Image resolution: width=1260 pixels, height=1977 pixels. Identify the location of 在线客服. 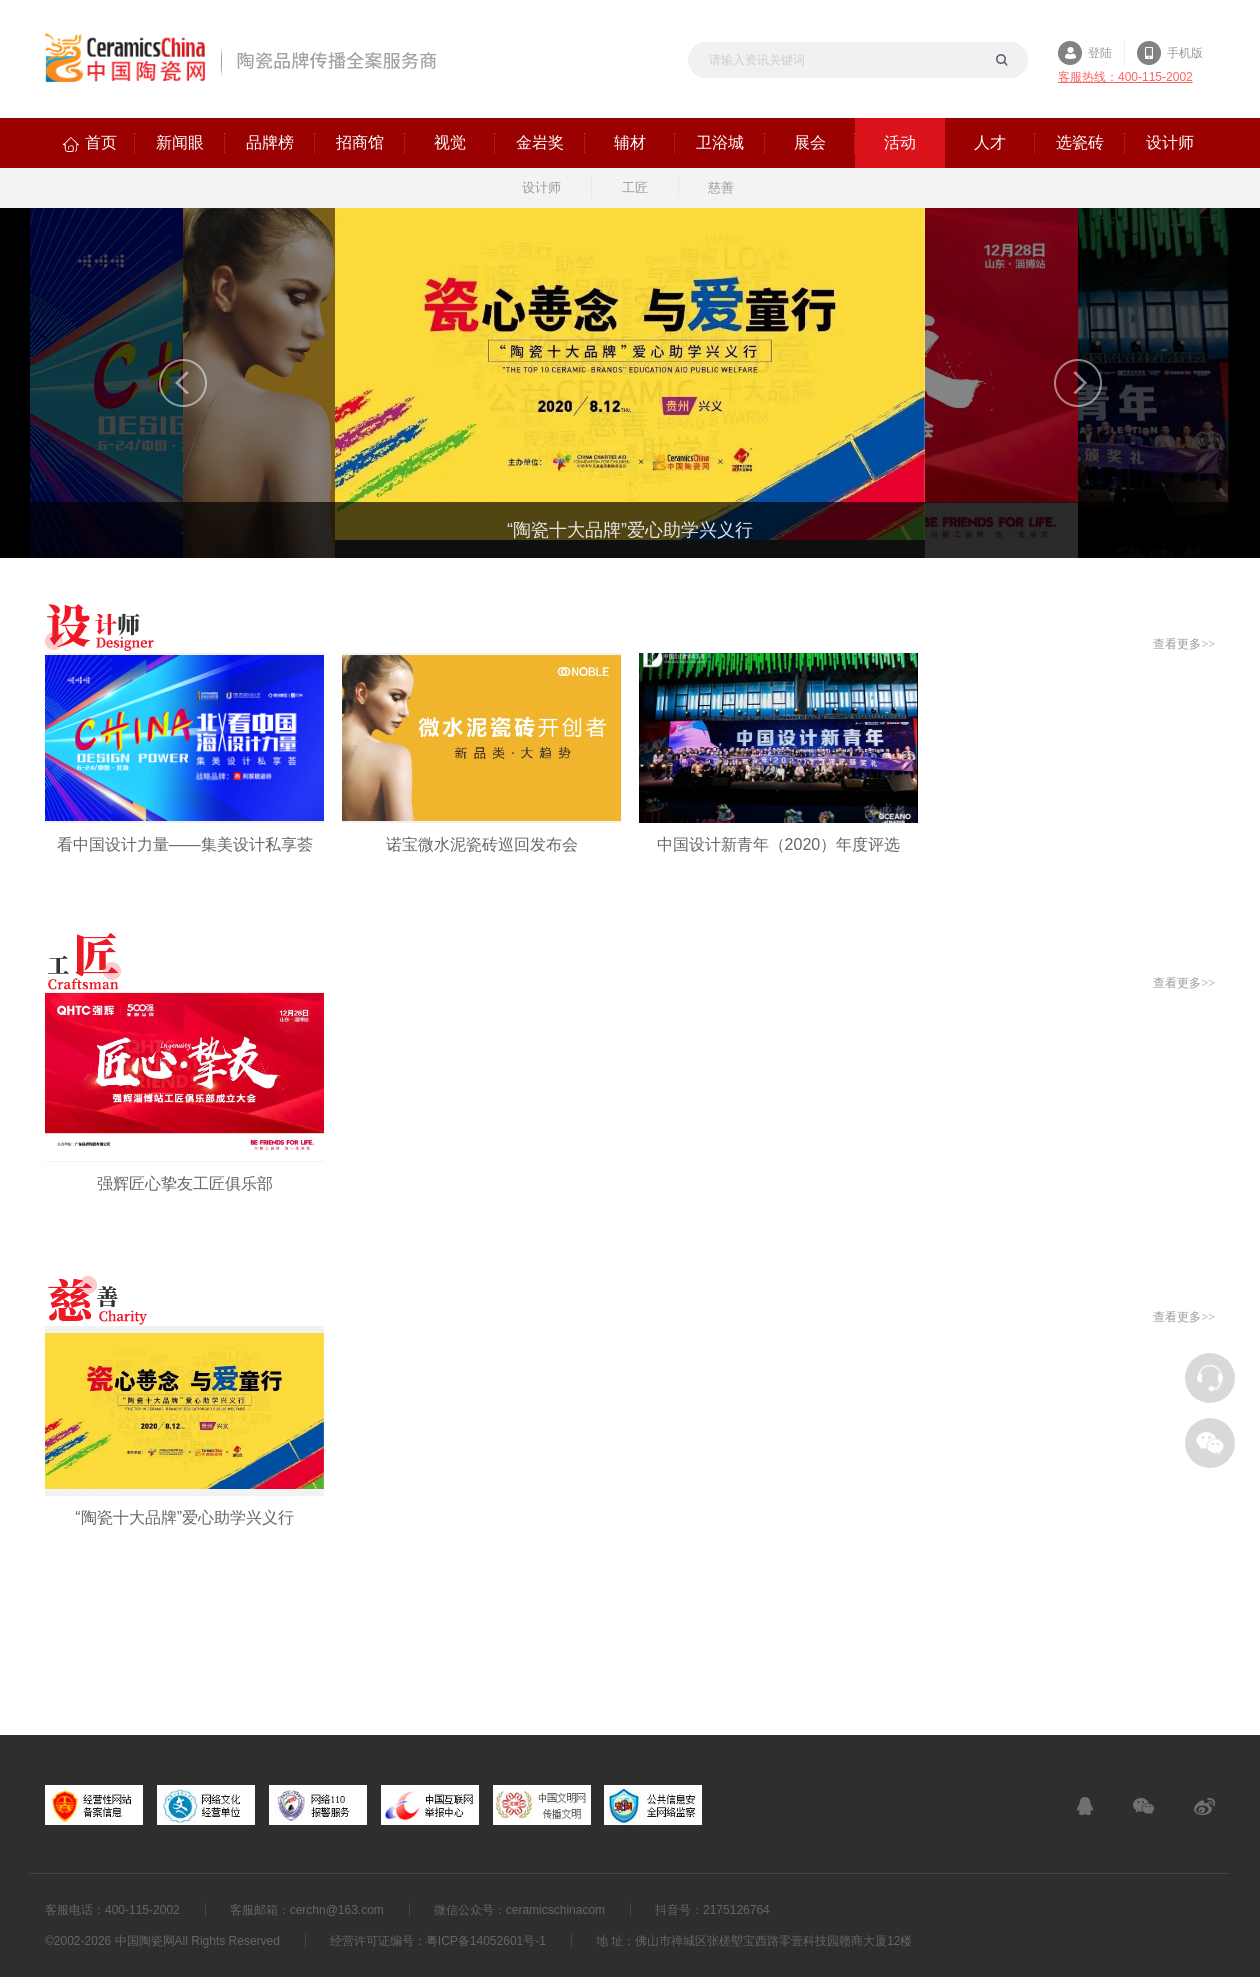
(1085, 1806).